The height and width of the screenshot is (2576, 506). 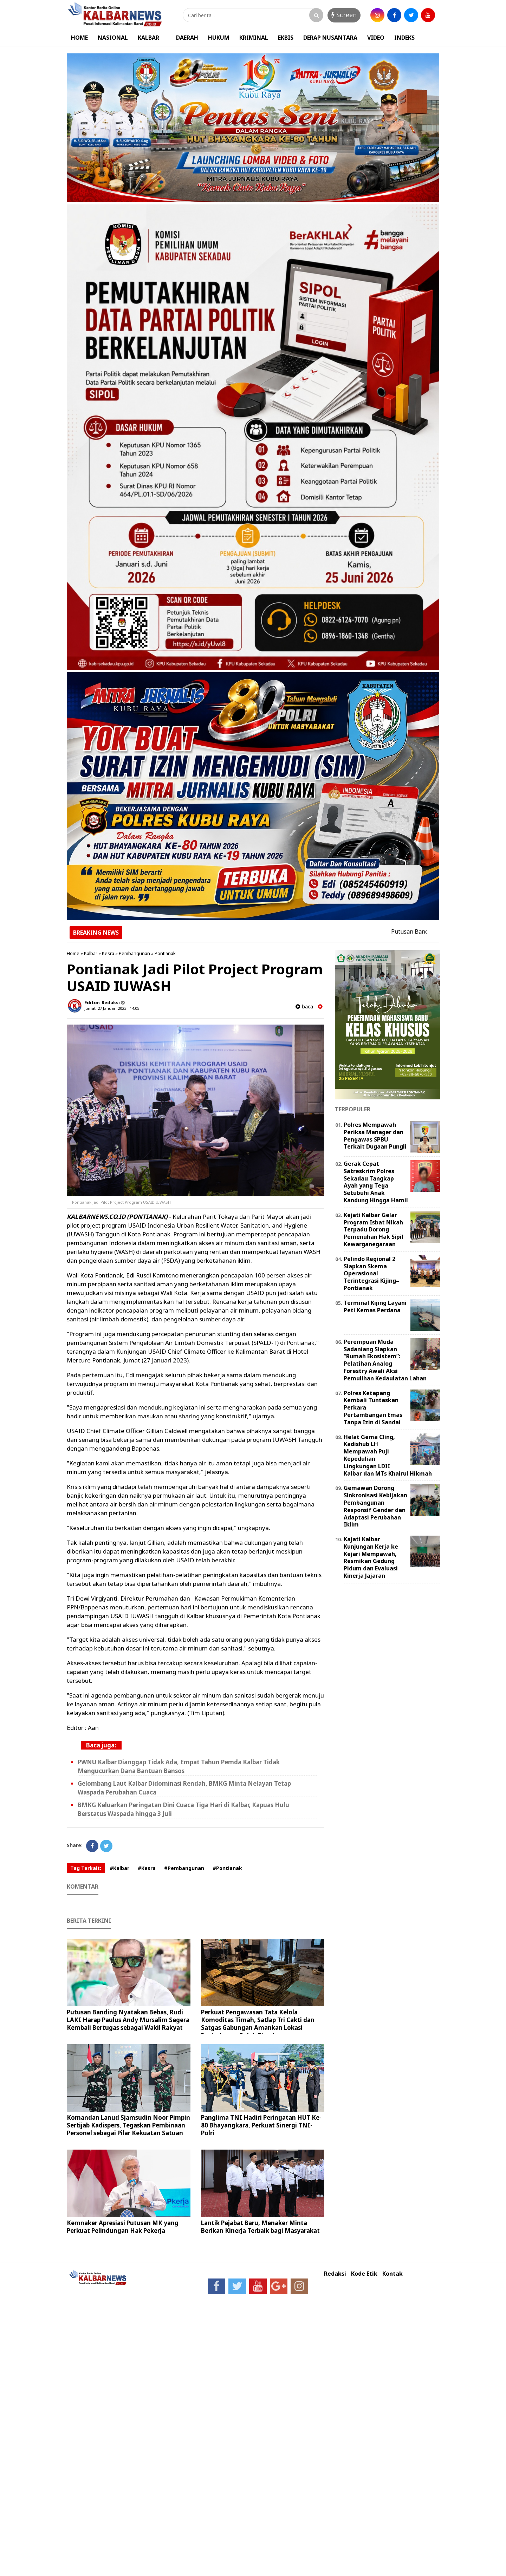 What do you see at coordinates (134, 953) in the screenshot?
I see `Pembangunan` at bounding box center [134, 953].